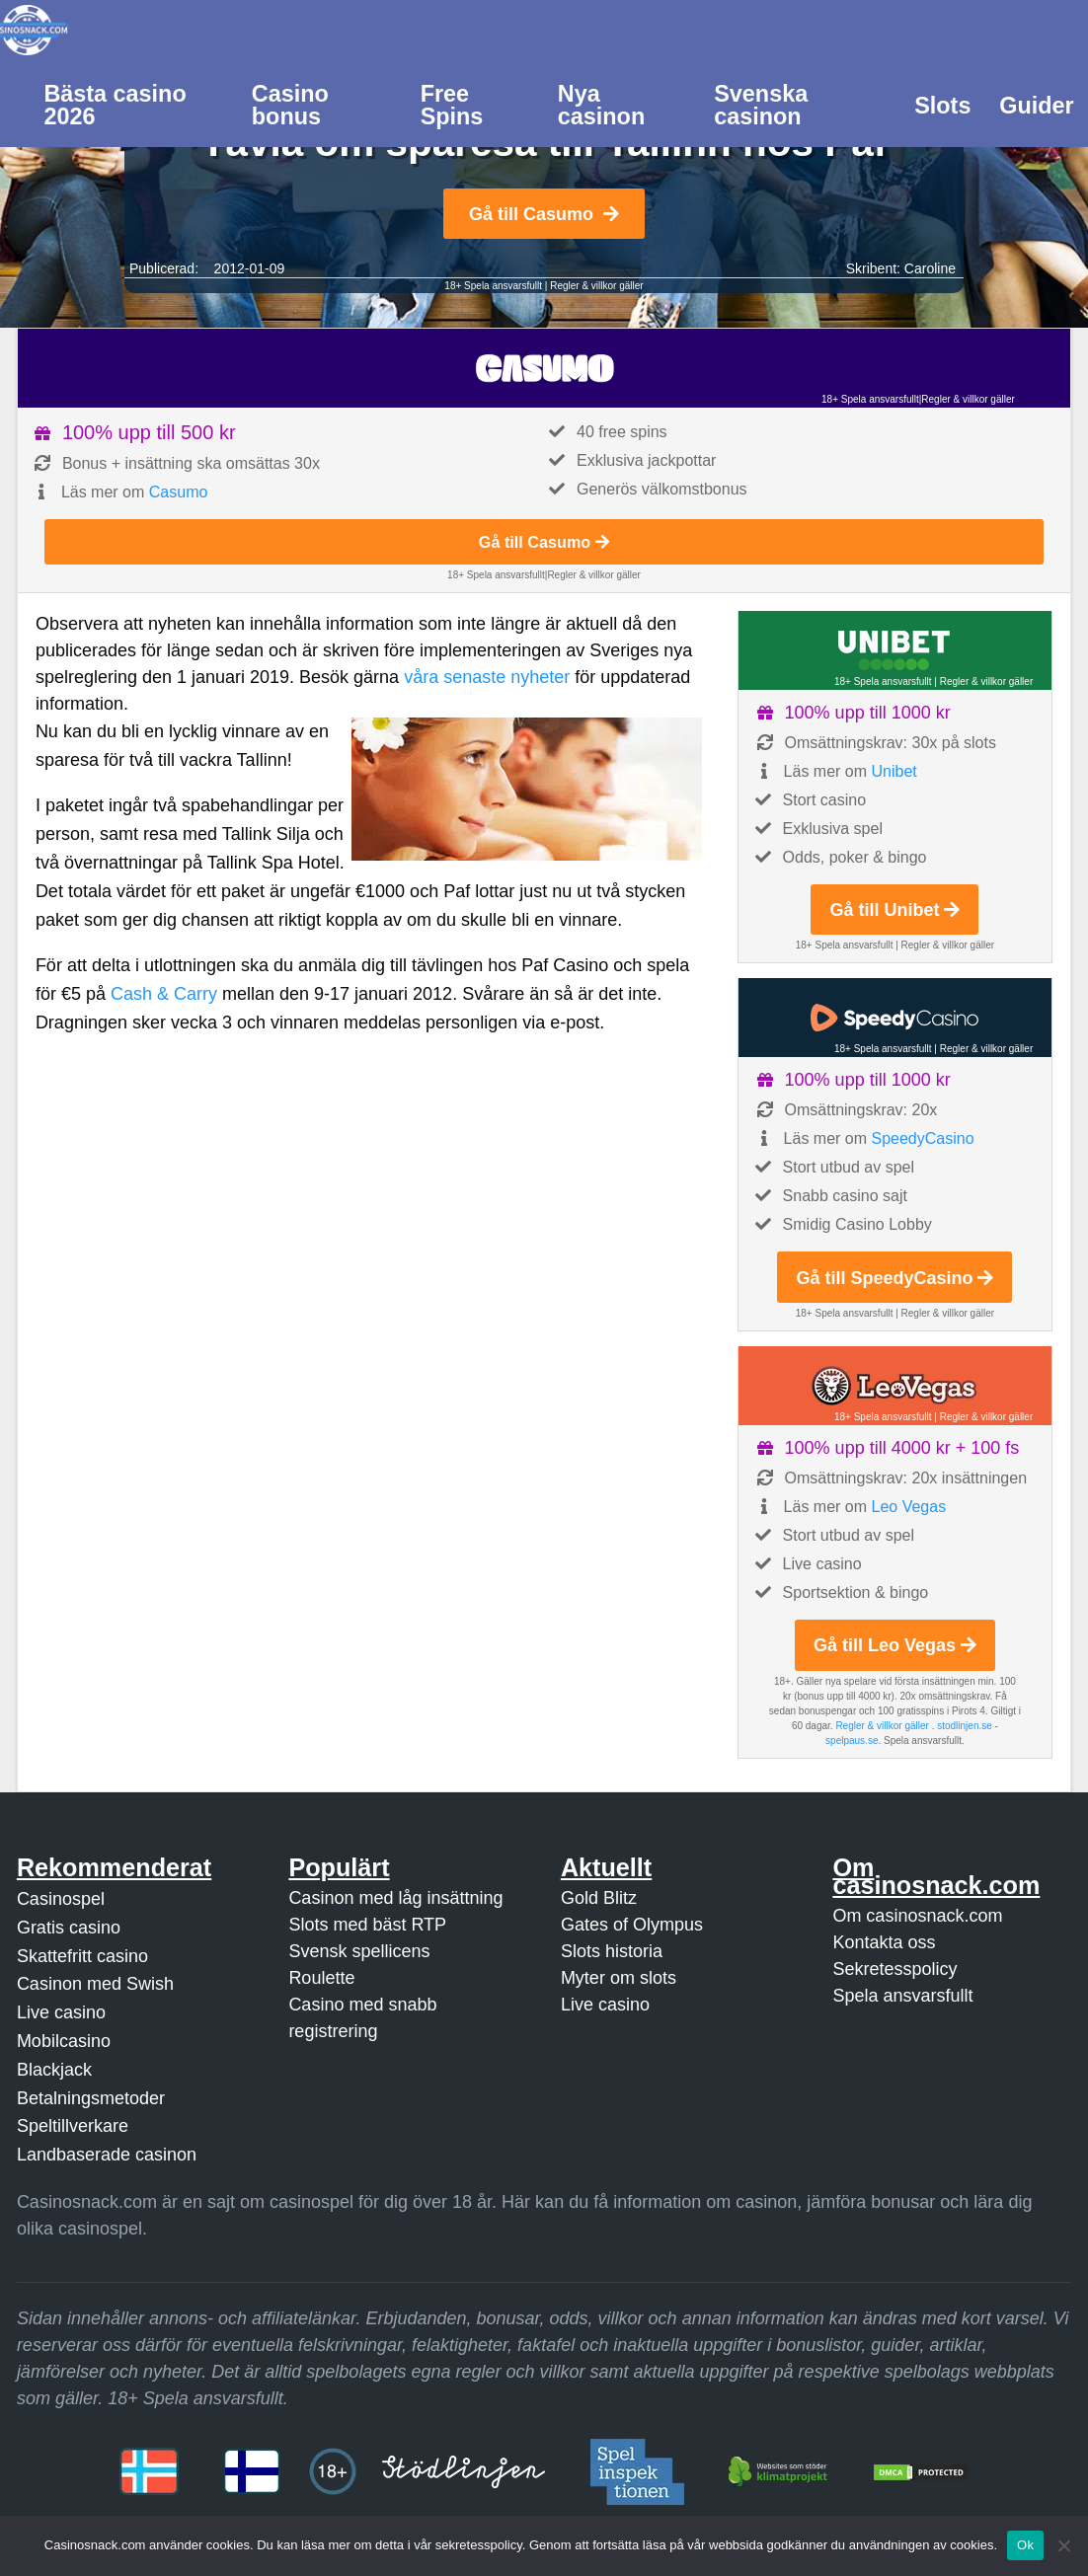 Image resolution: width=1088 pixels, height=2576 pixels. What do you see at coordinates (942, 105) in the screenshot?
I see `Slots` at bounding box center [942, 105].